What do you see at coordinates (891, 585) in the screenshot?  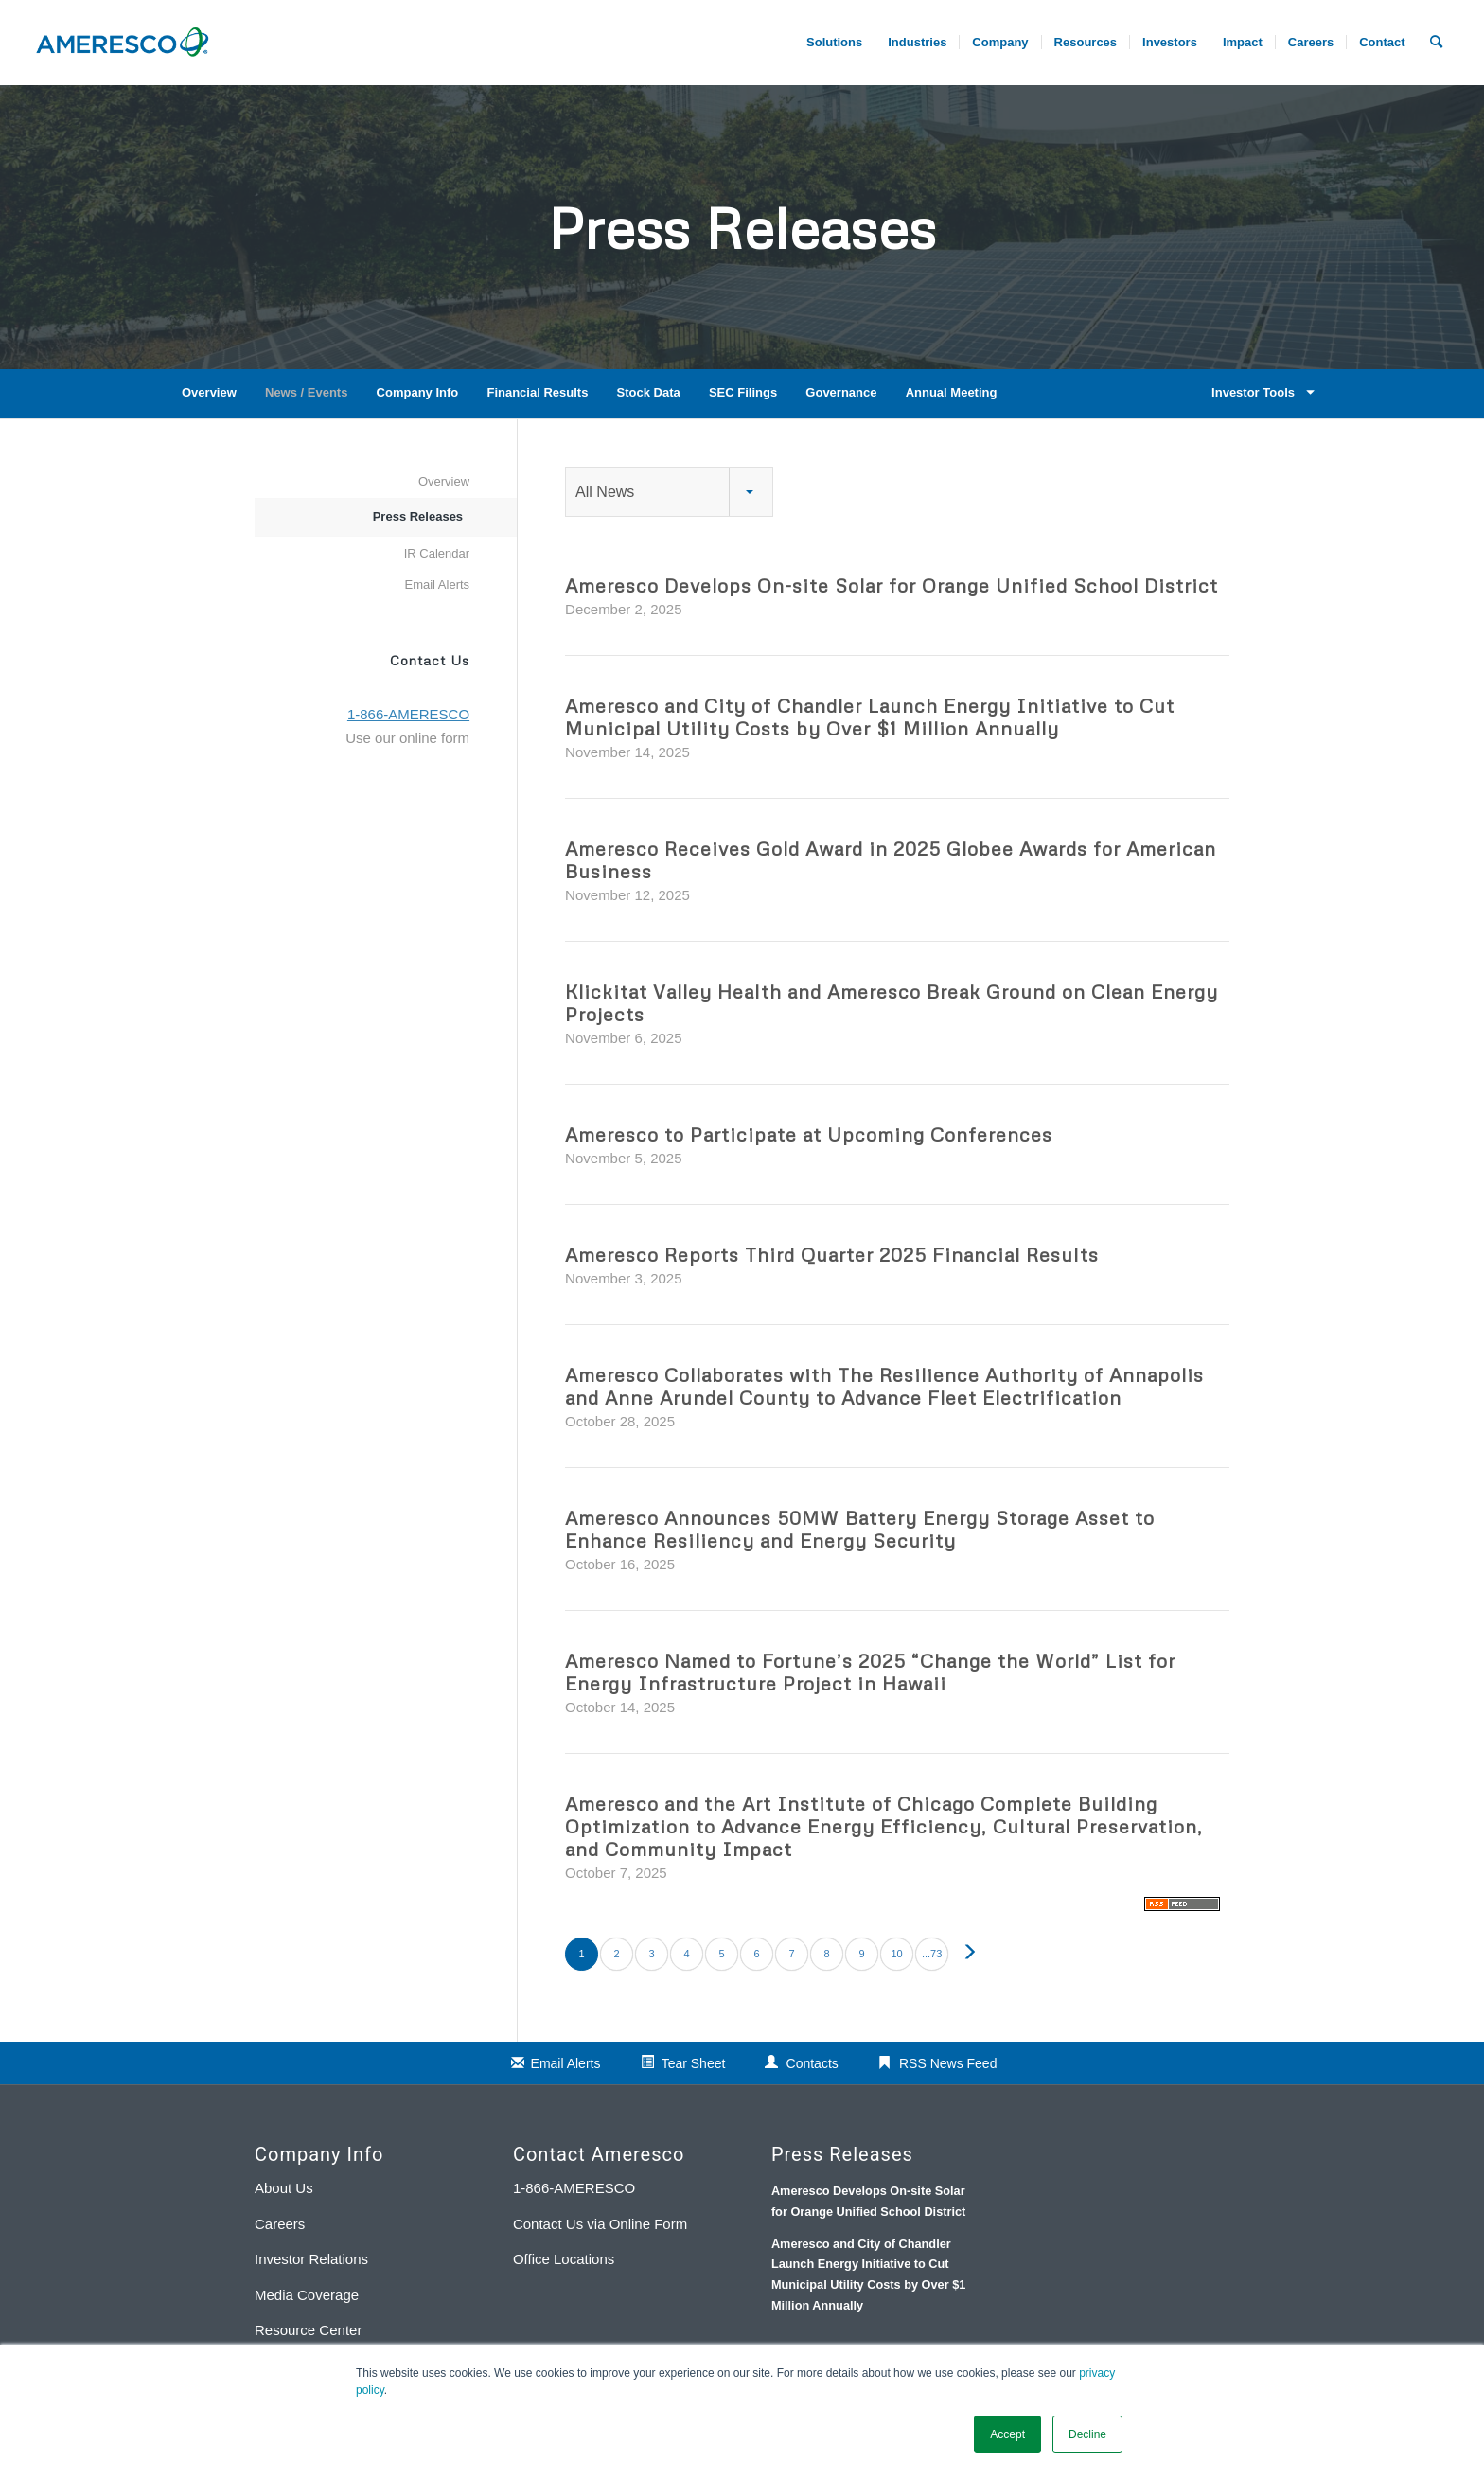 I see `Ameresco Develops On-site Solar for Orange Unified School District` at bounding box center [891, 585].